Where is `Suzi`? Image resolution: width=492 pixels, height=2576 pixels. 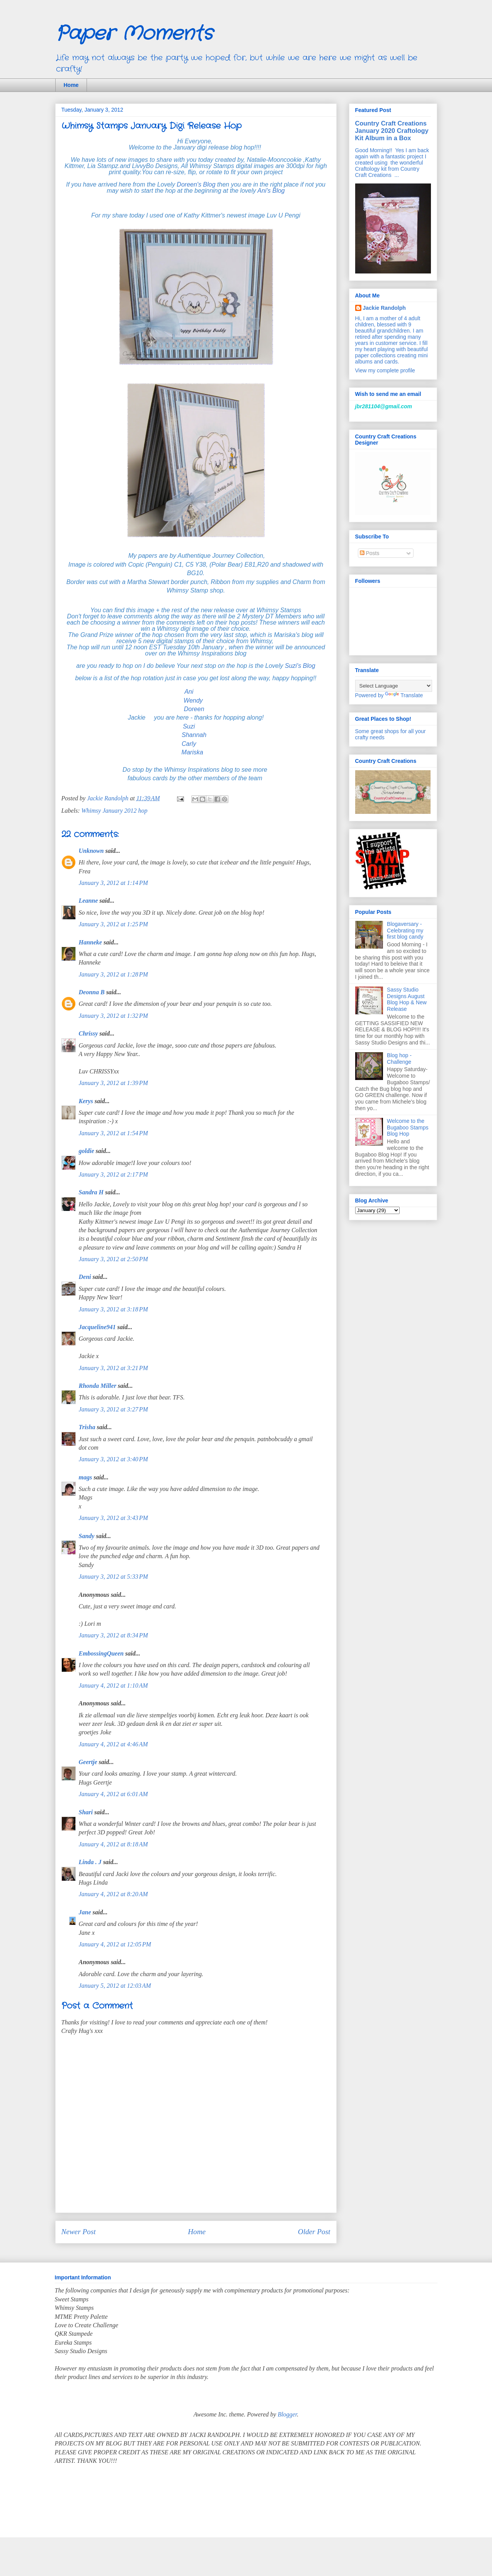 Suzi is located at coordinates (190, 726).